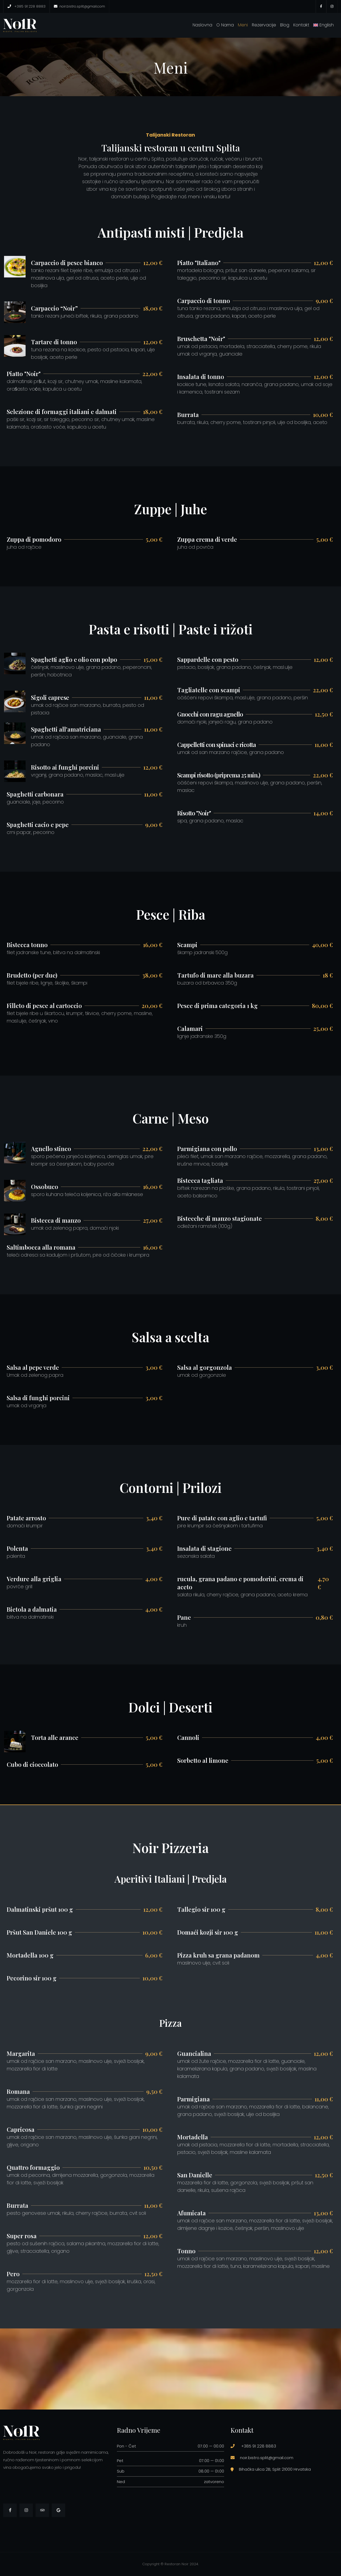  Describe the element at coordinates (264, 25) in the screenshot. I see `Rezervacije` at that location.